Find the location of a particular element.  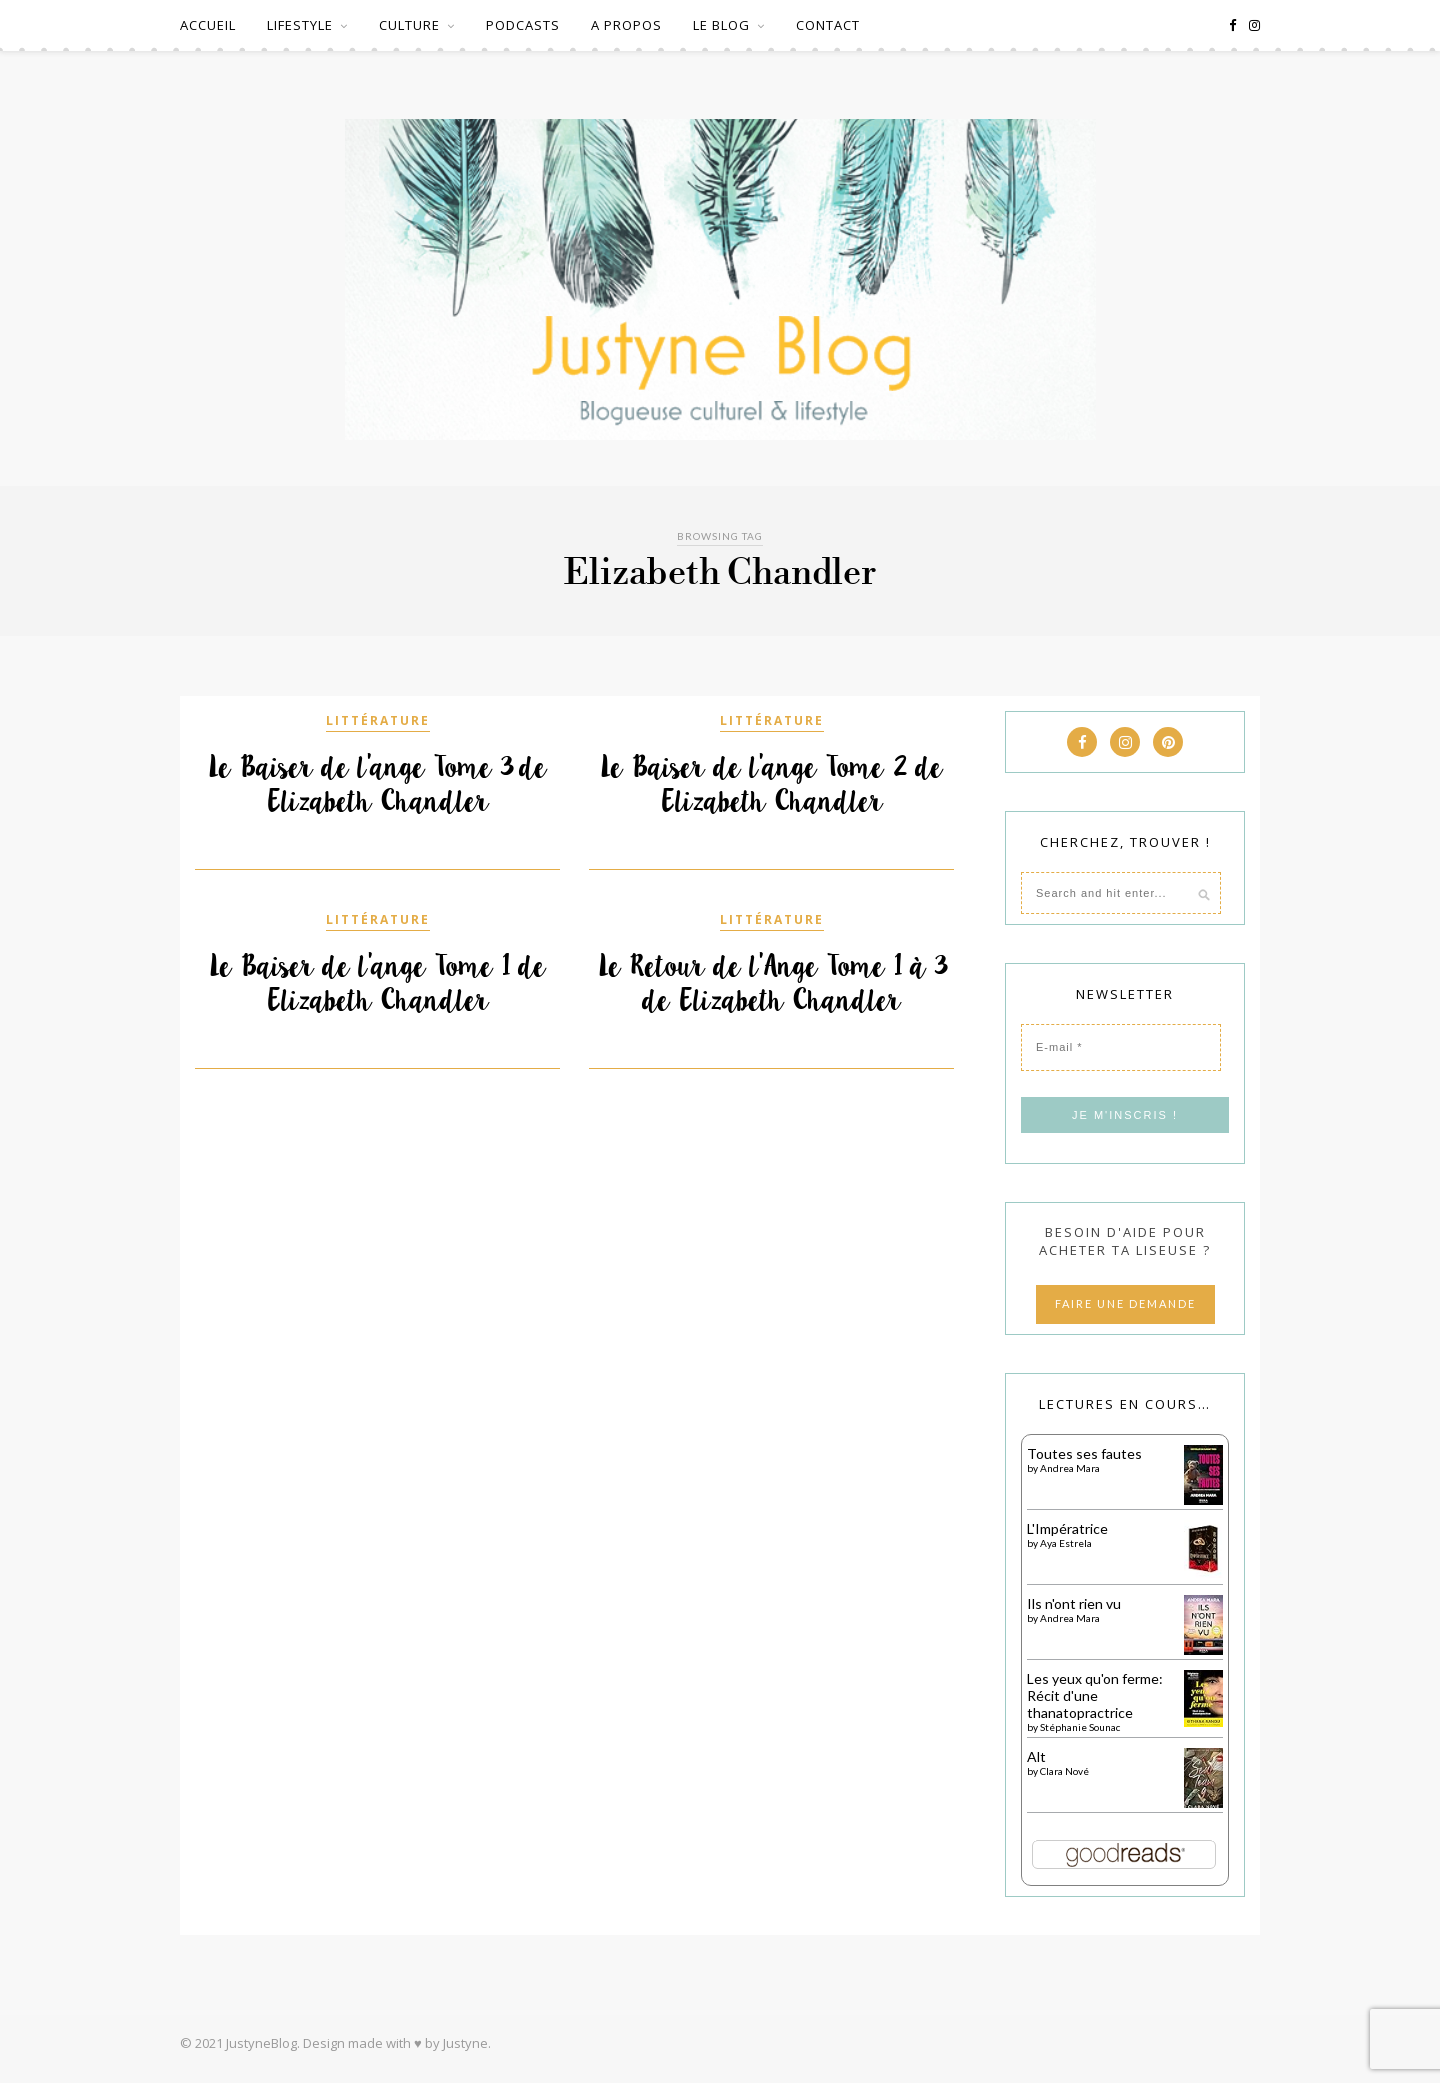

Alt is located at coordinates (1036, 1756).